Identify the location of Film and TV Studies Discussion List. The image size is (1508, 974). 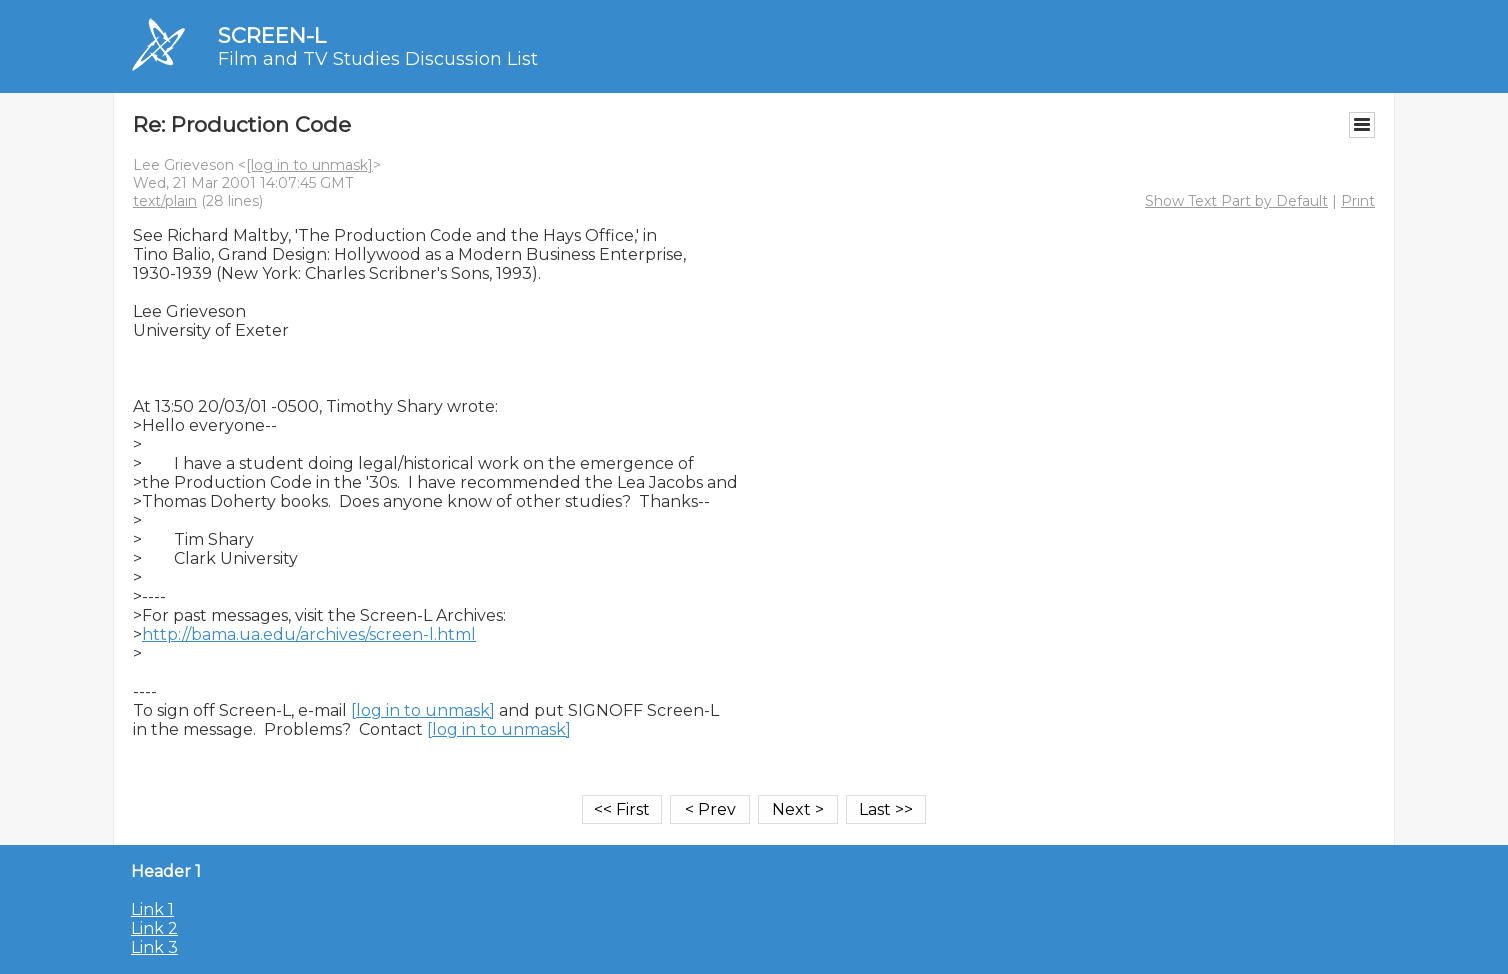
(378, 59).